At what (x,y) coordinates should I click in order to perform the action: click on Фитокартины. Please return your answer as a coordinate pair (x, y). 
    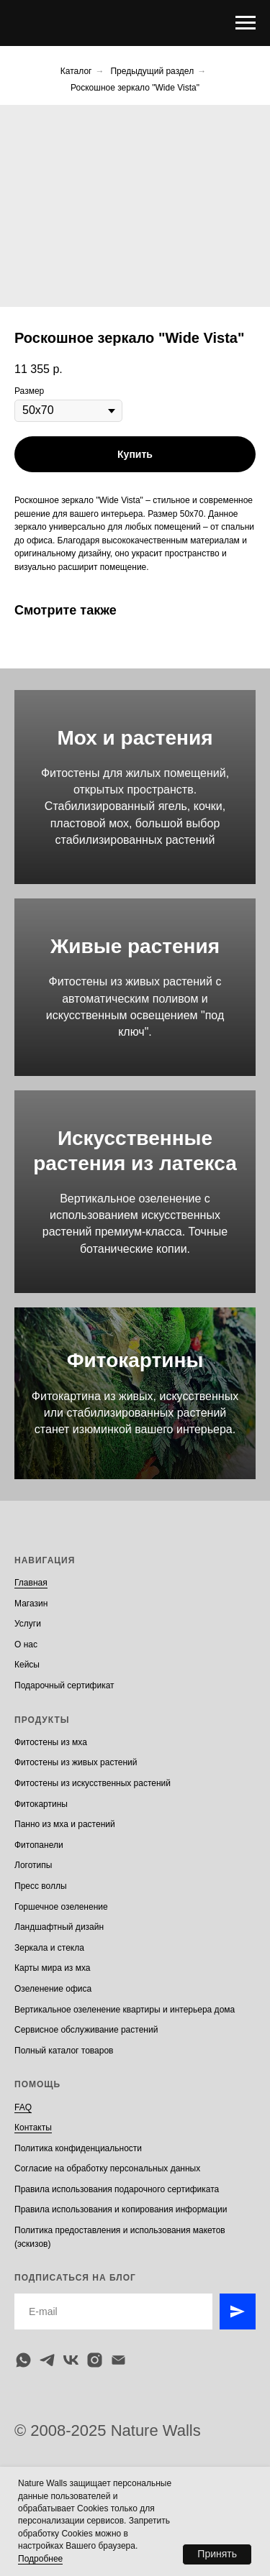
    Looking at the image, I should click on (135, 1360).